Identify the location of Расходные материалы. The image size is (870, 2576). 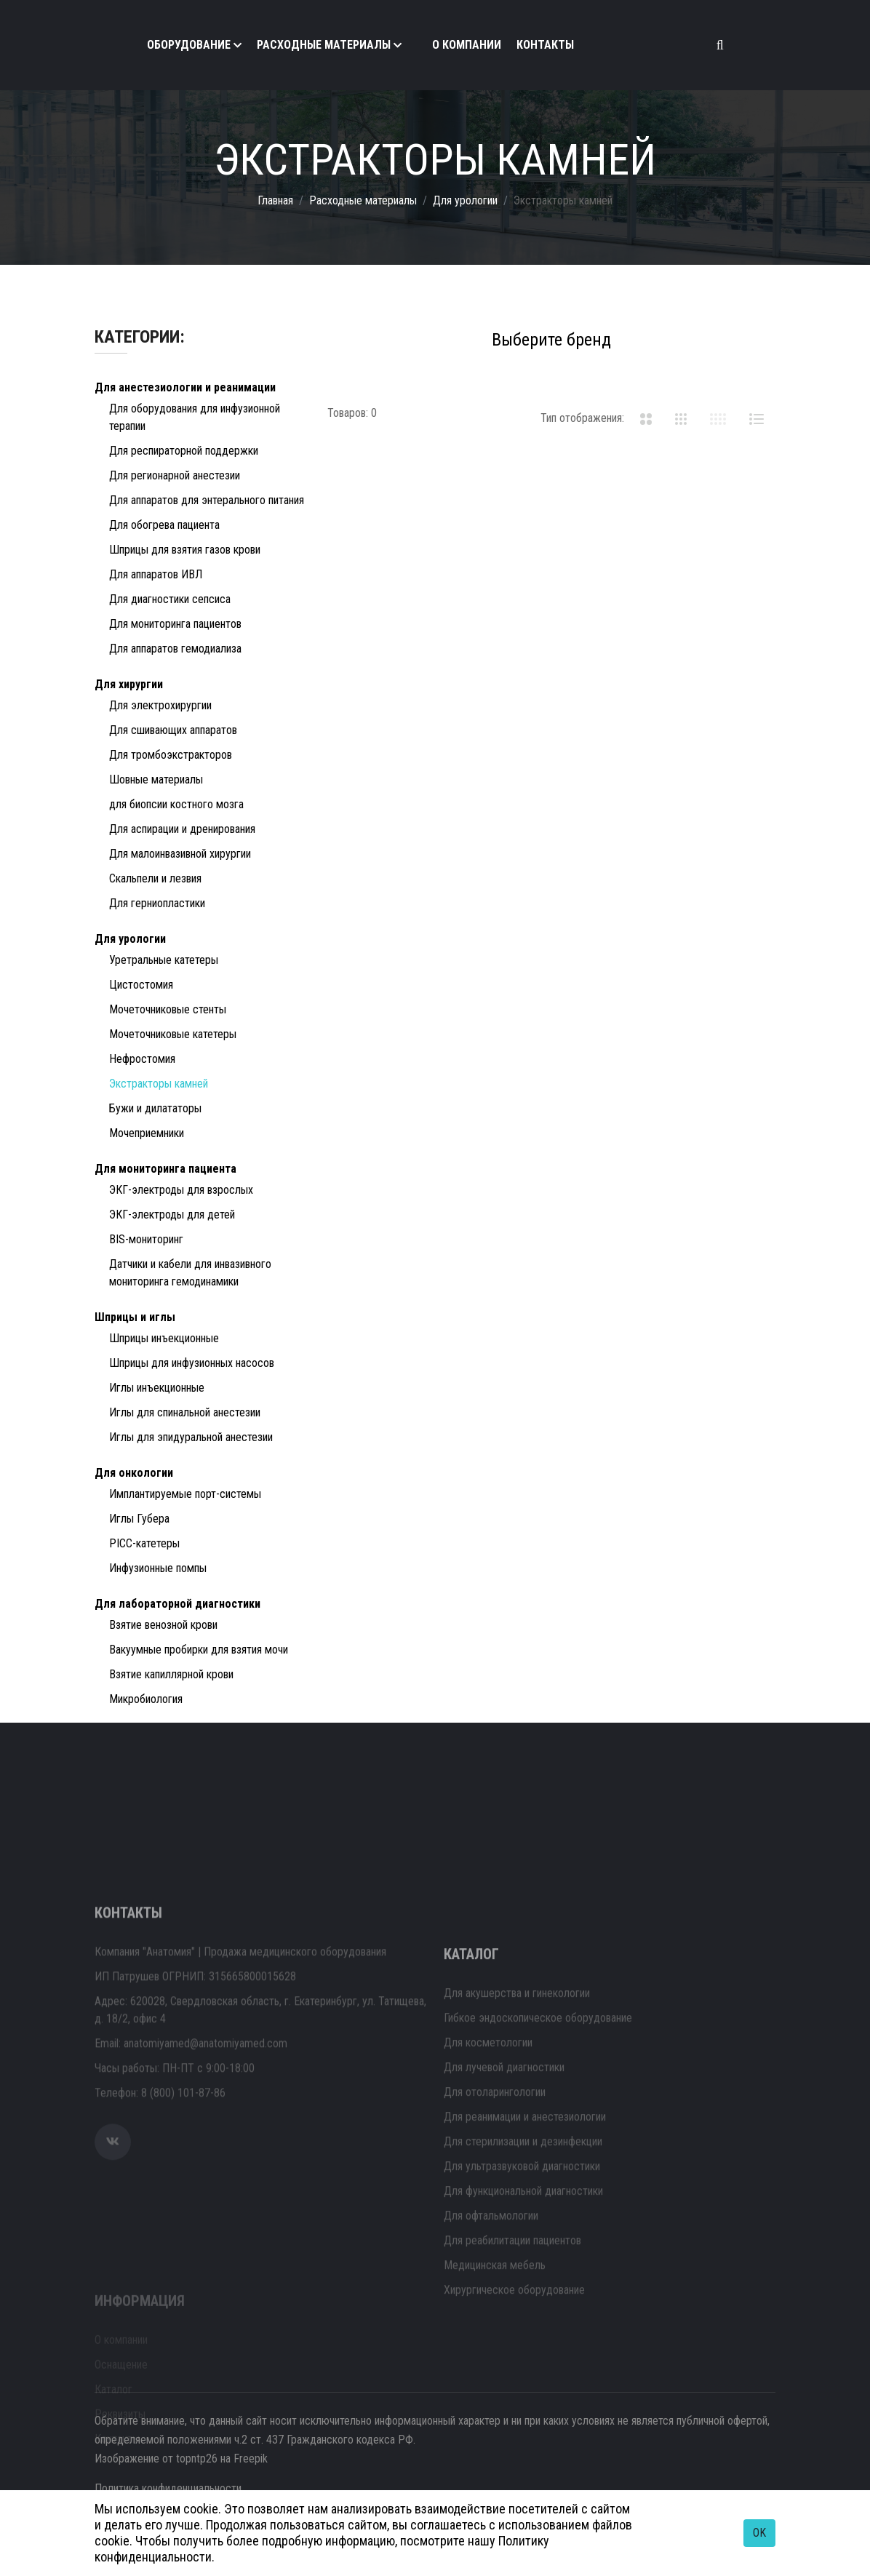
(324, 45).